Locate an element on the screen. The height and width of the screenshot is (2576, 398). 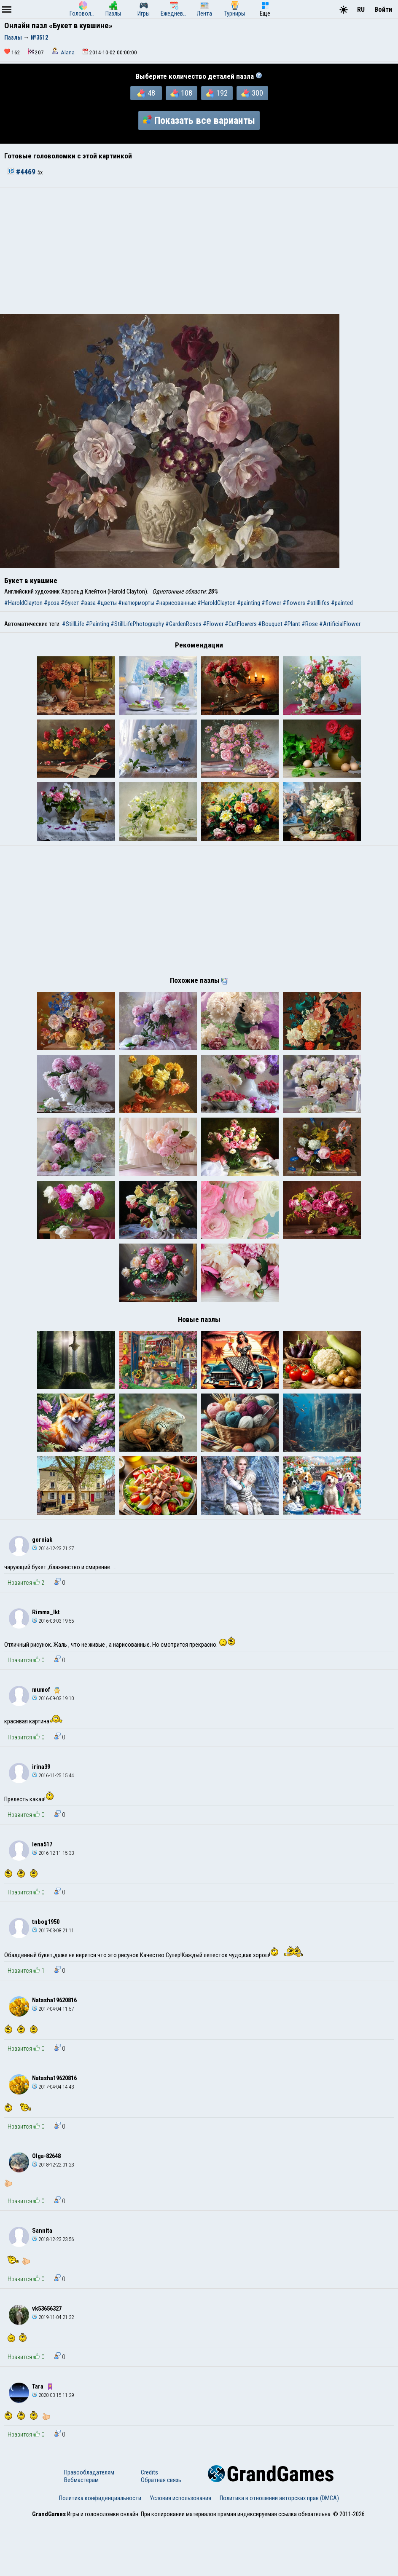
Вебмастерам is located at coordinates (81, 2534).